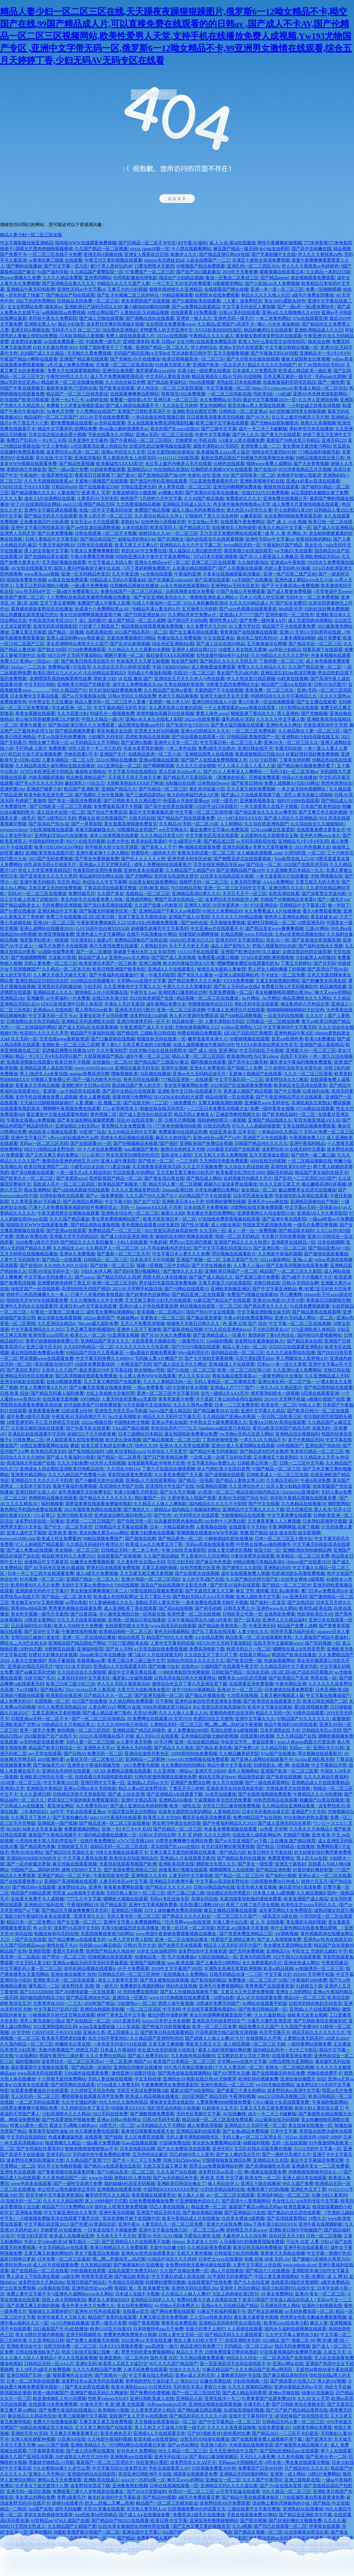 The width and height of the screenshot is (354, 2576). What do you see at coordinates (44, 789) in the screenshot?
I see `亚洲国产呦萝小初` at bounding box center [44, 789].